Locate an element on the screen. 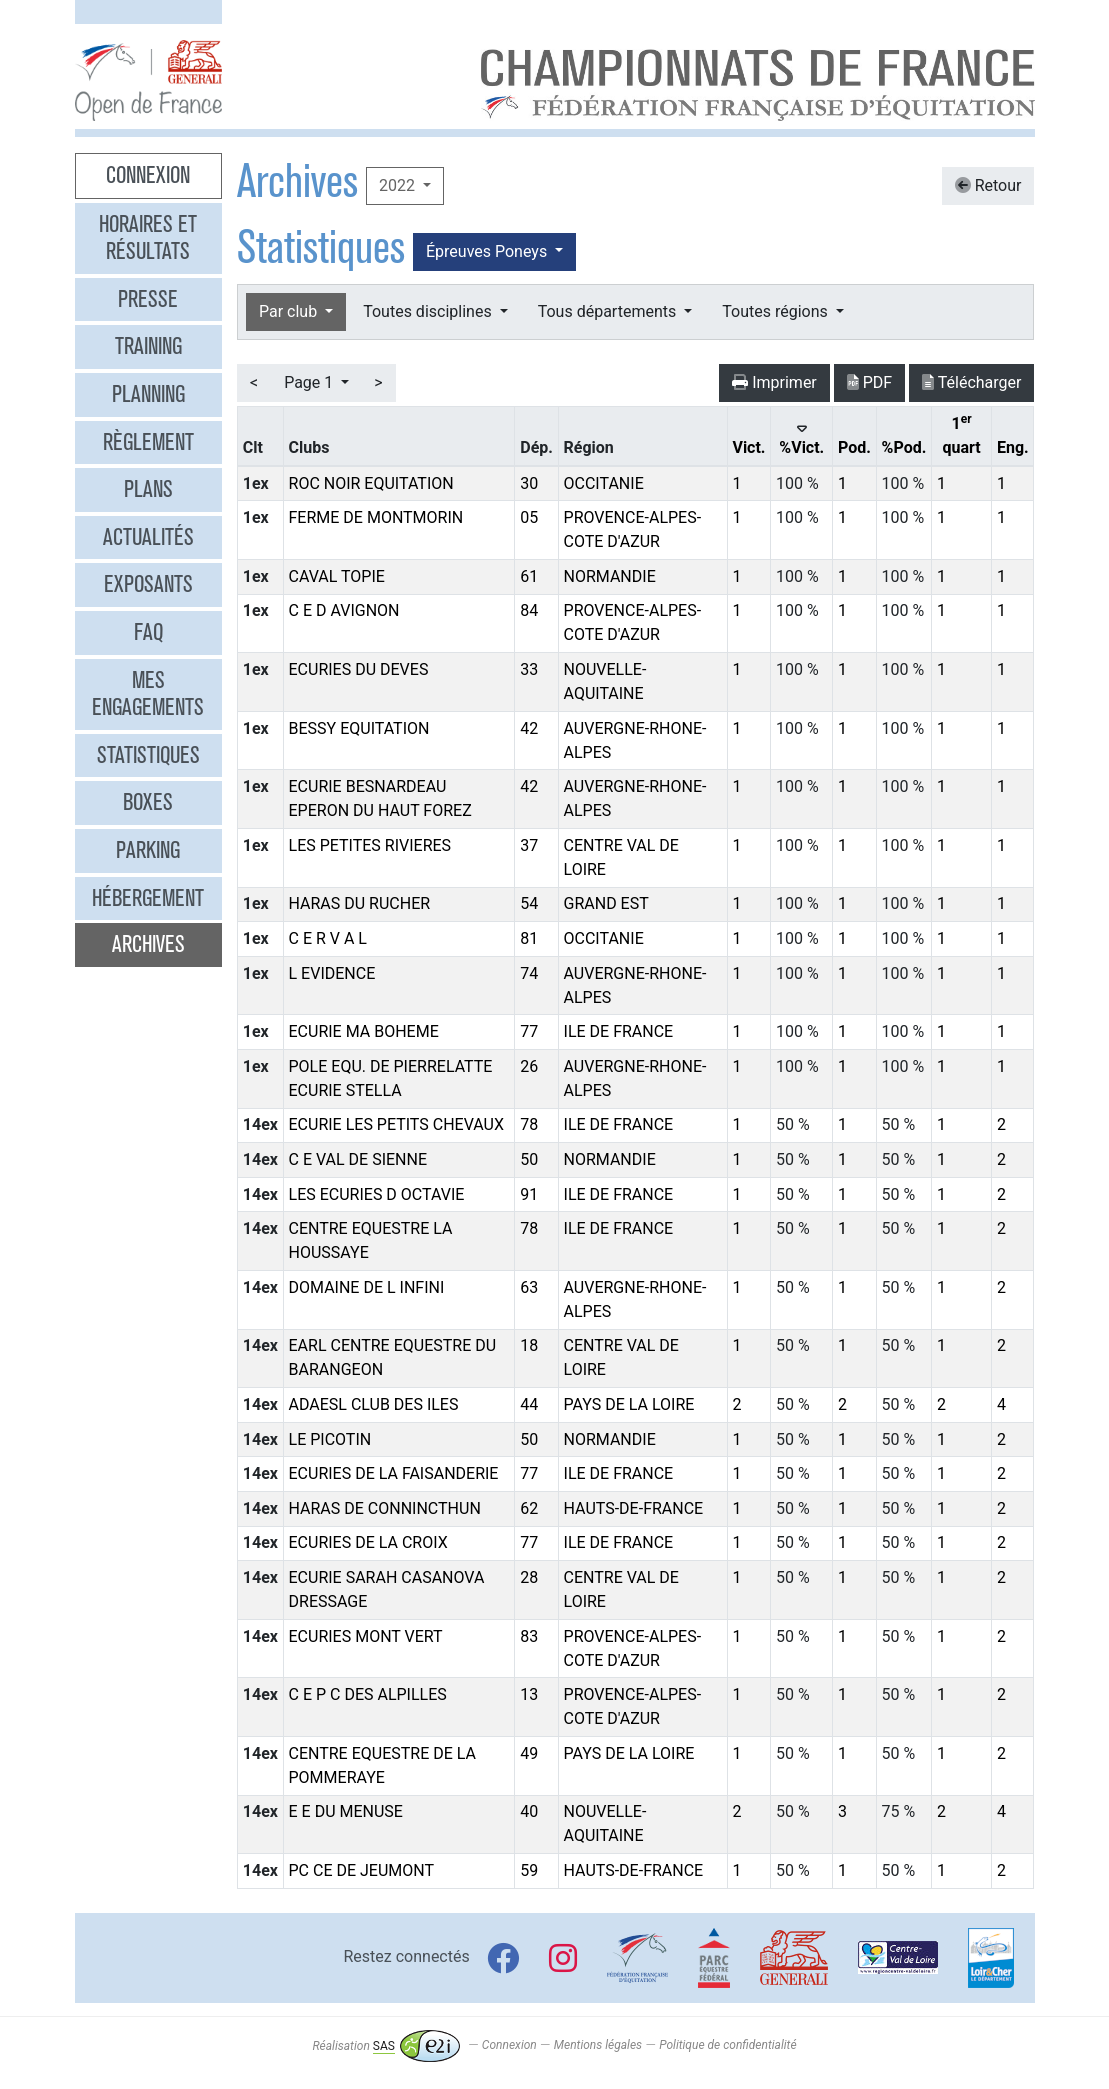 This screenshot has height=2089, width=1109. Télécharger is located at coordinates (971, 382).